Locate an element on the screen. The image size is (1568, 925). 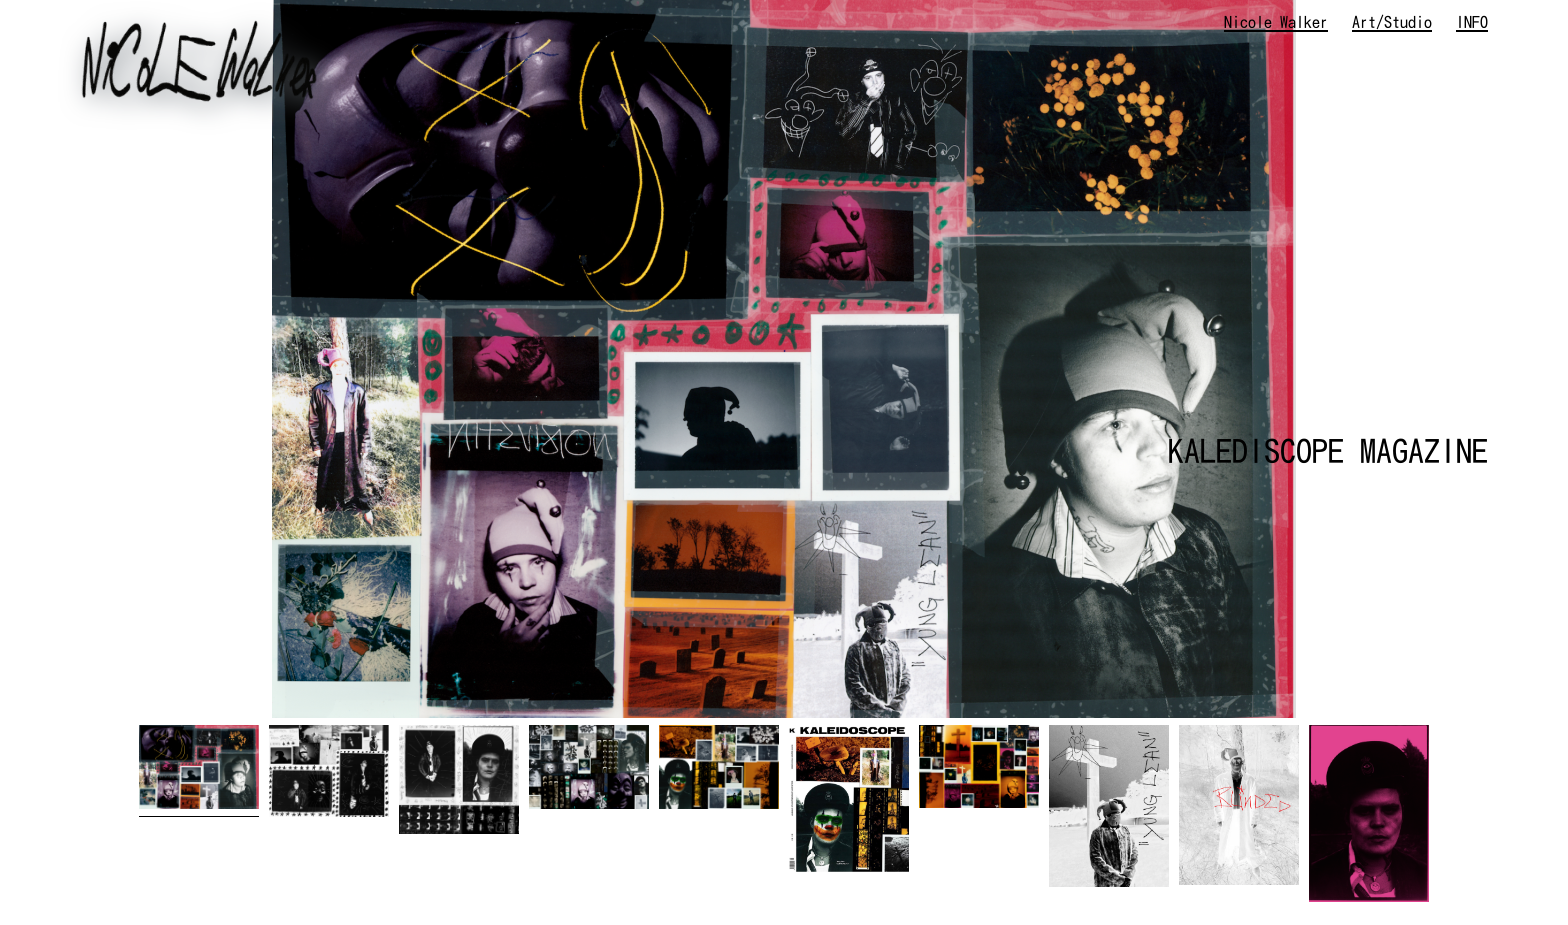
Art/Studio is located at coordinates (1392, 22).